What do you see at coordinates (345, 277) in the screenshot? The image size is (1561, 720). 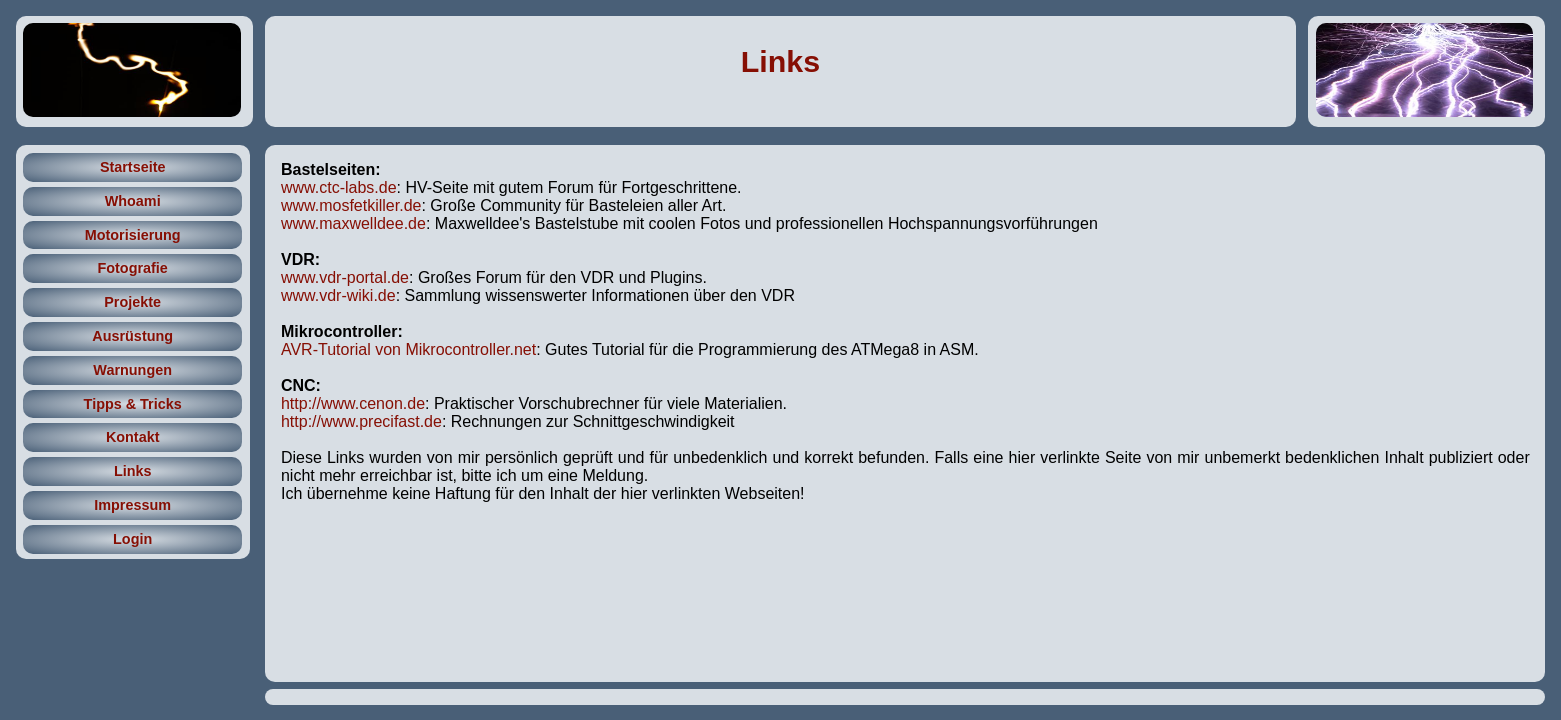 I see `www.vdr-portal.de` at bounding box center [345, 277].